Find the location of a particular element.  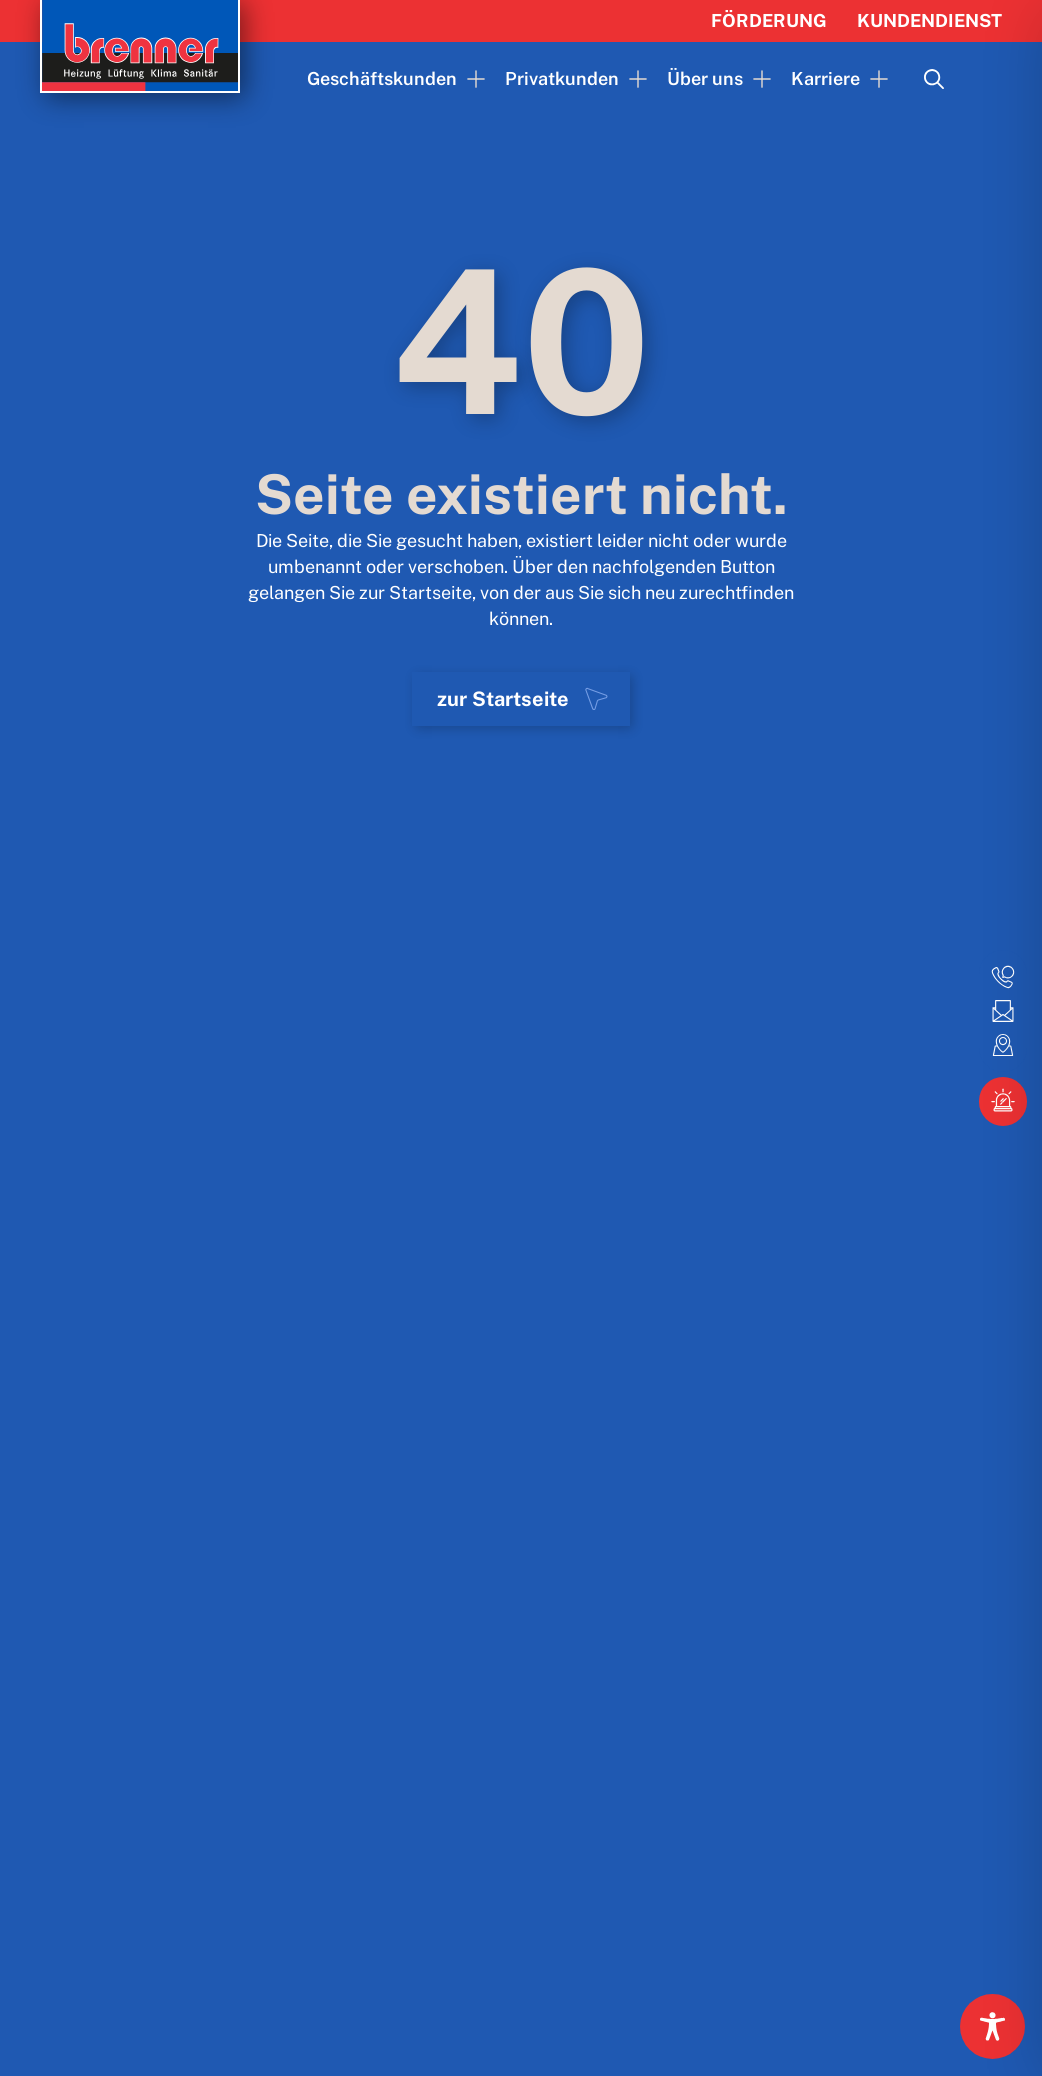

[Privatkunden Submenu] is located at coordinates (633, 79).